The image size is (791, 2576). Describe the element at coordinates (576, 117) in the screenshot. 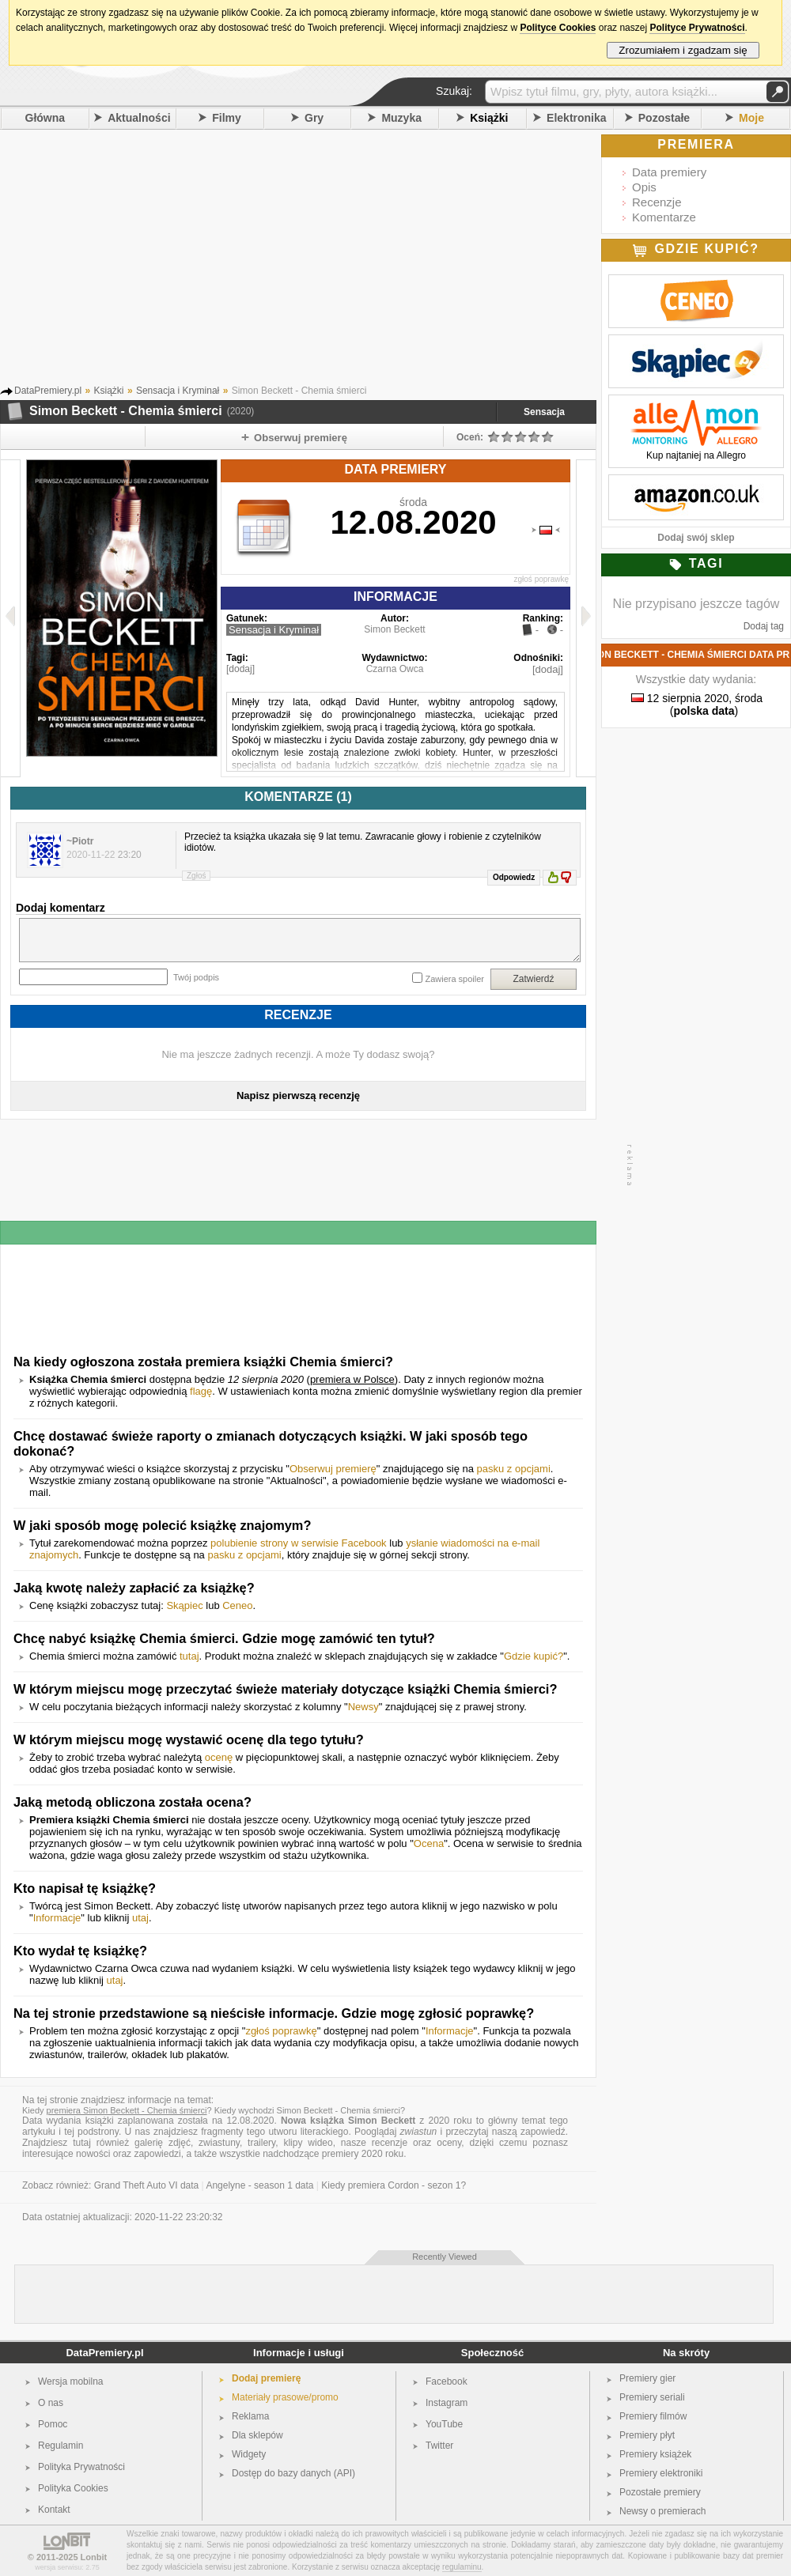

I see `Elektronika` at that location.